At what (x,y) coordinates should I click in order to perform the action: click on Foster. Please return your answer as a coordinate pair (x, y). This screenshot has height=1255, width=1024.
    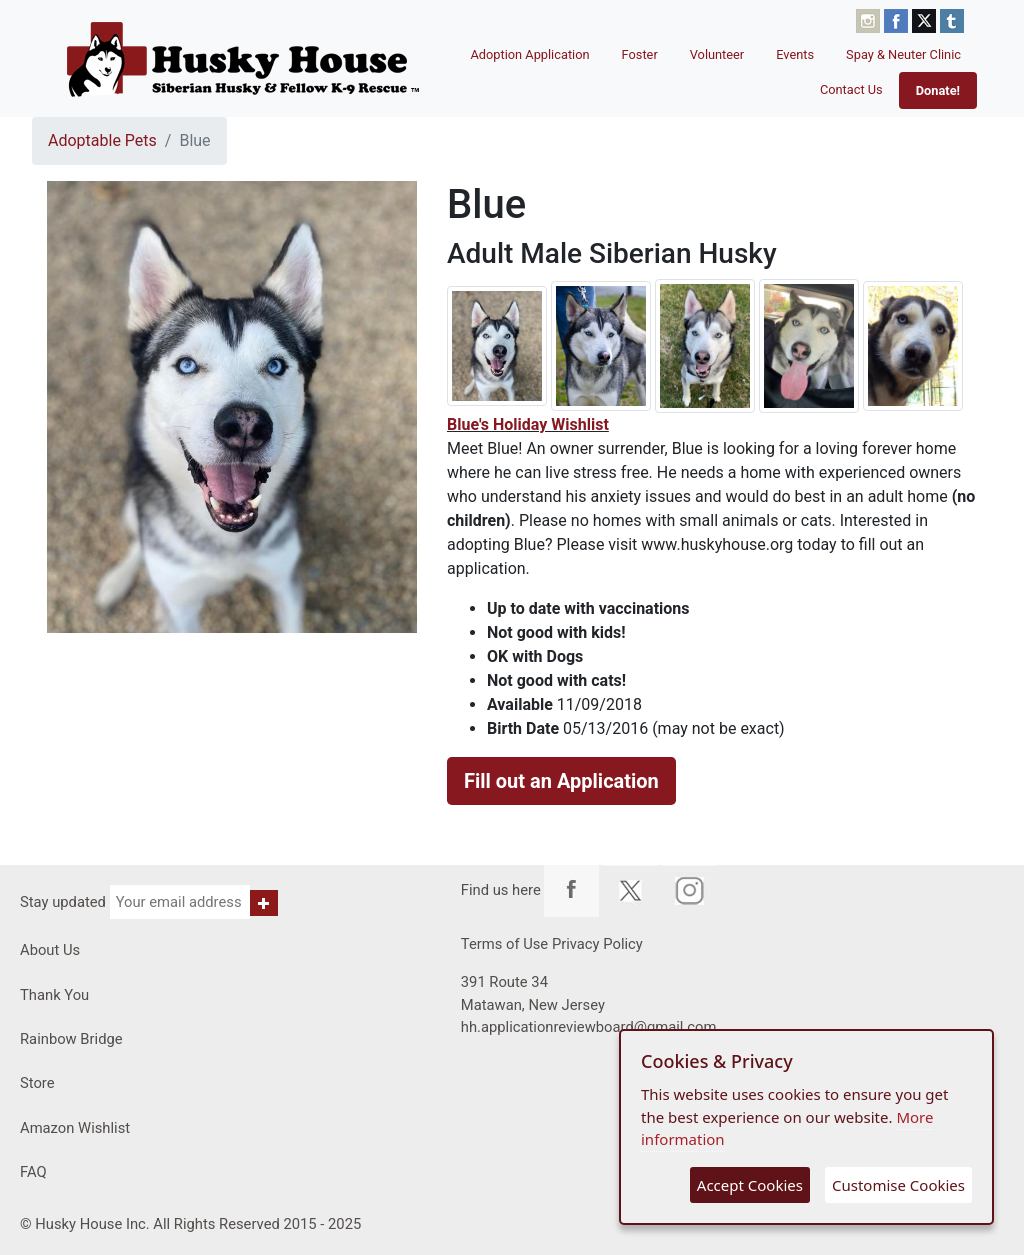
    Looking at the image, I should click on (640, 54).